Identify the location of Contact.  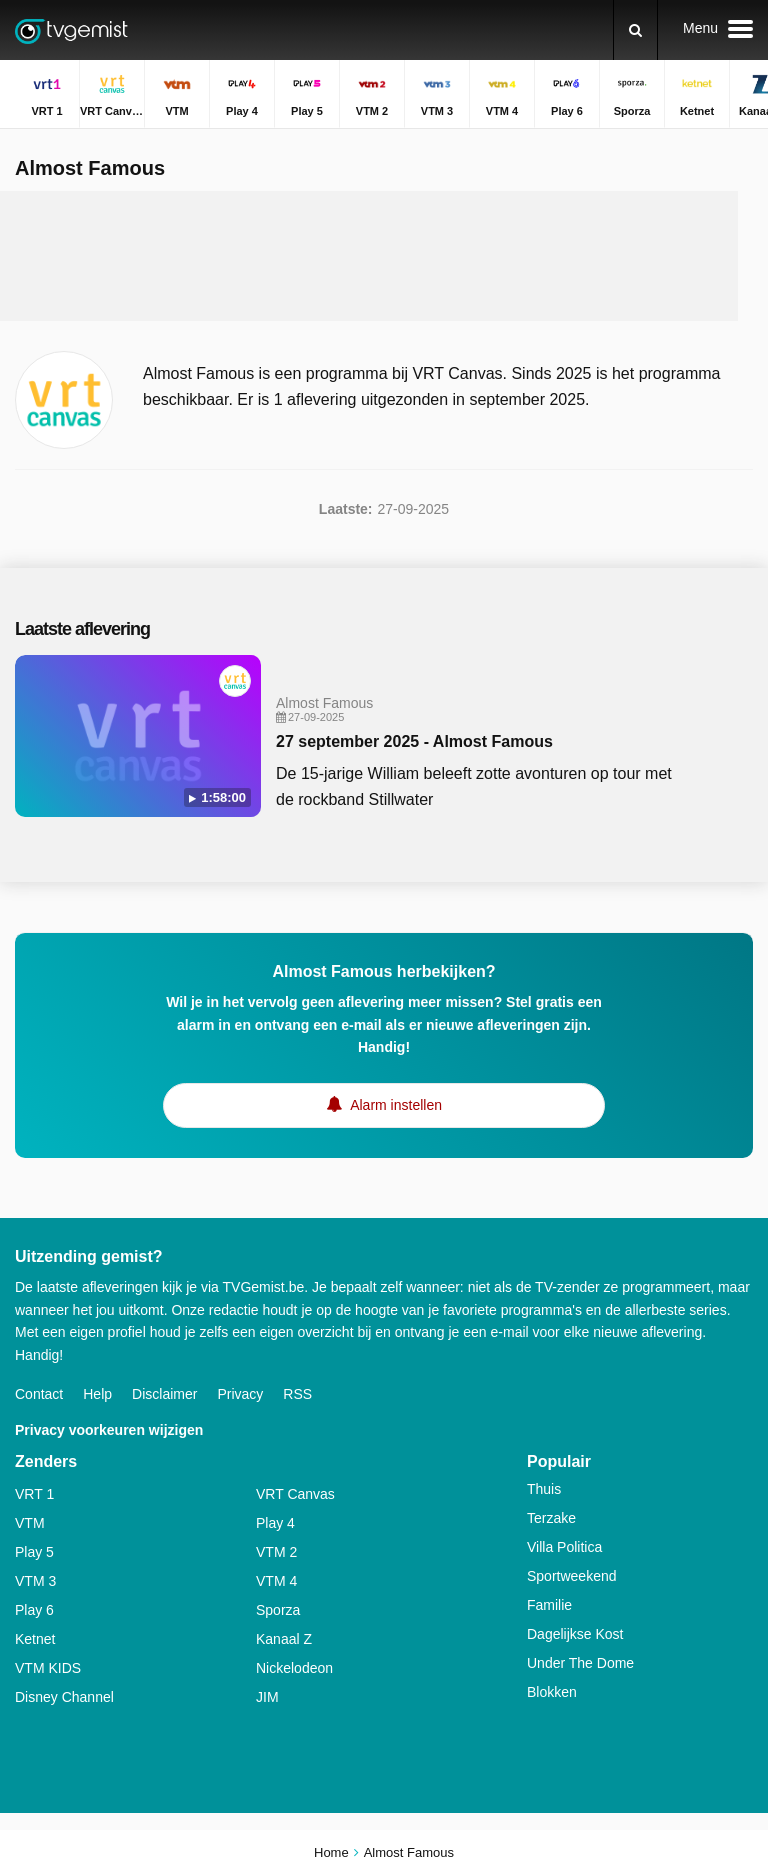
(39, 1394).